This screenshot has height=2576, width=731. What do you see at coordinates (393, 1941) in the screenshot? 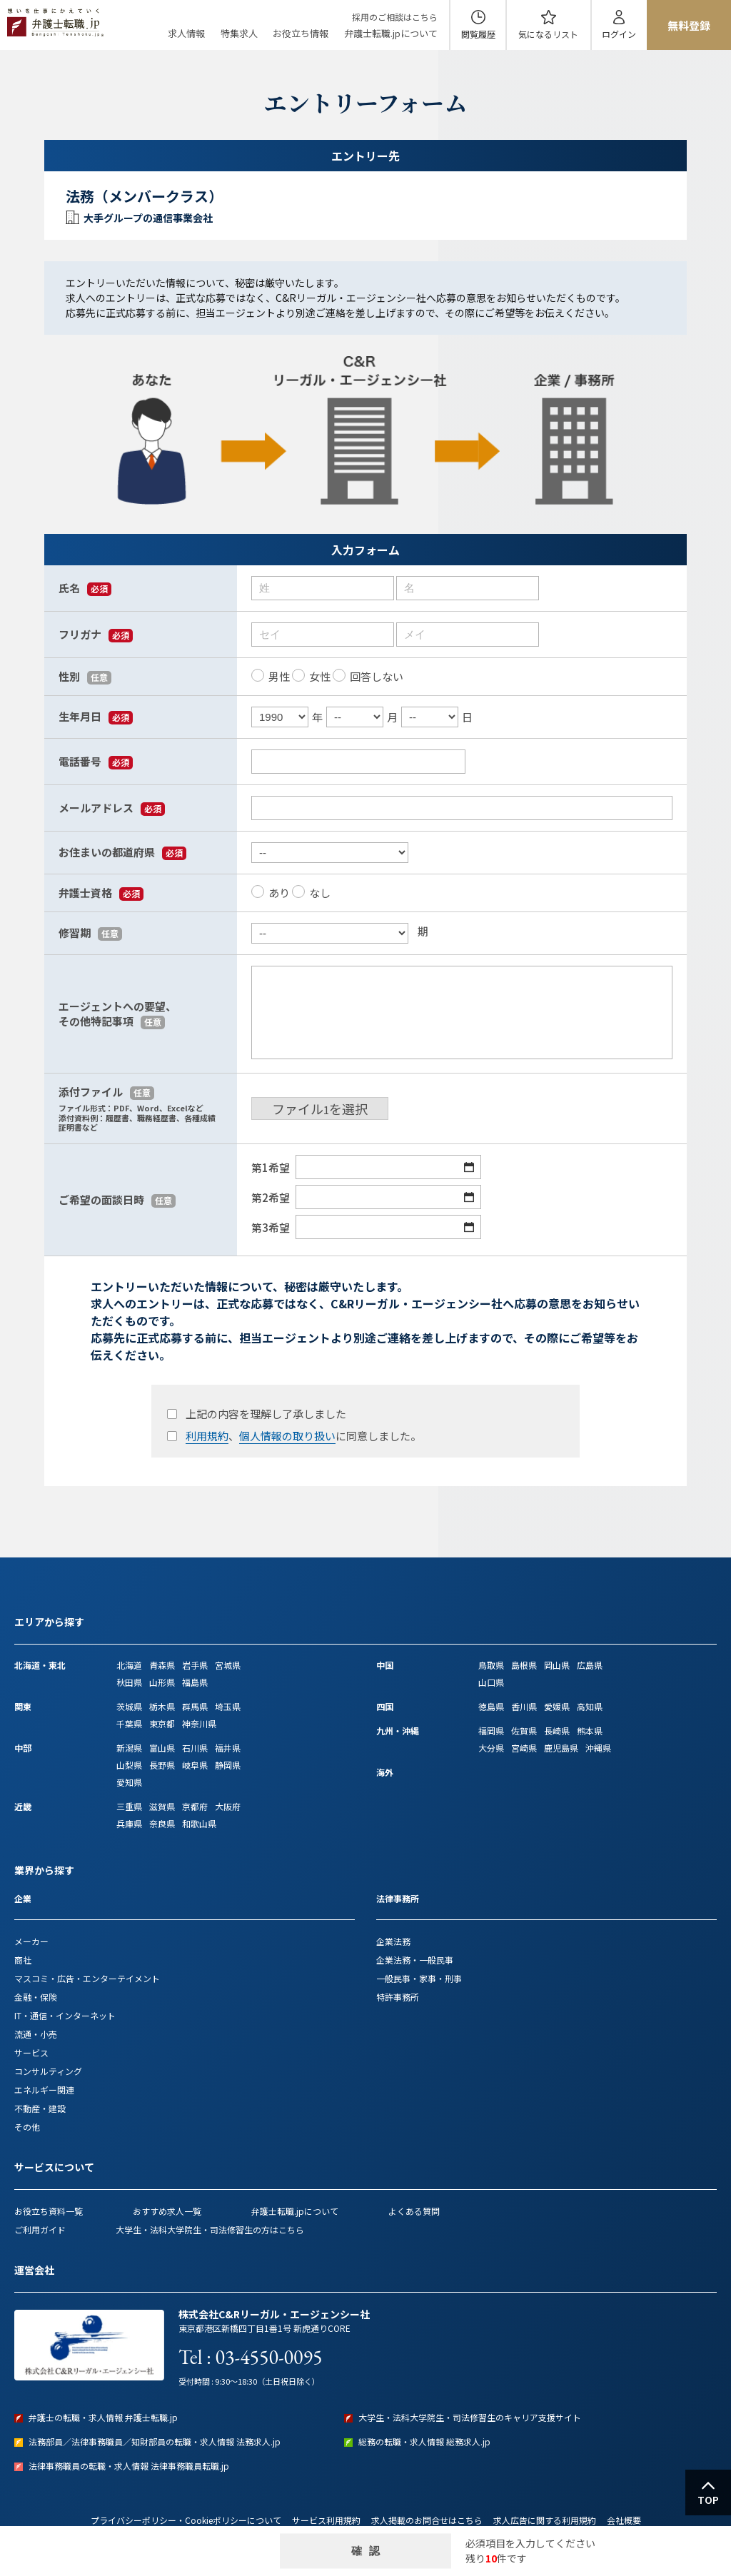
I see `企業法務` at bounding box center [393, 1941].